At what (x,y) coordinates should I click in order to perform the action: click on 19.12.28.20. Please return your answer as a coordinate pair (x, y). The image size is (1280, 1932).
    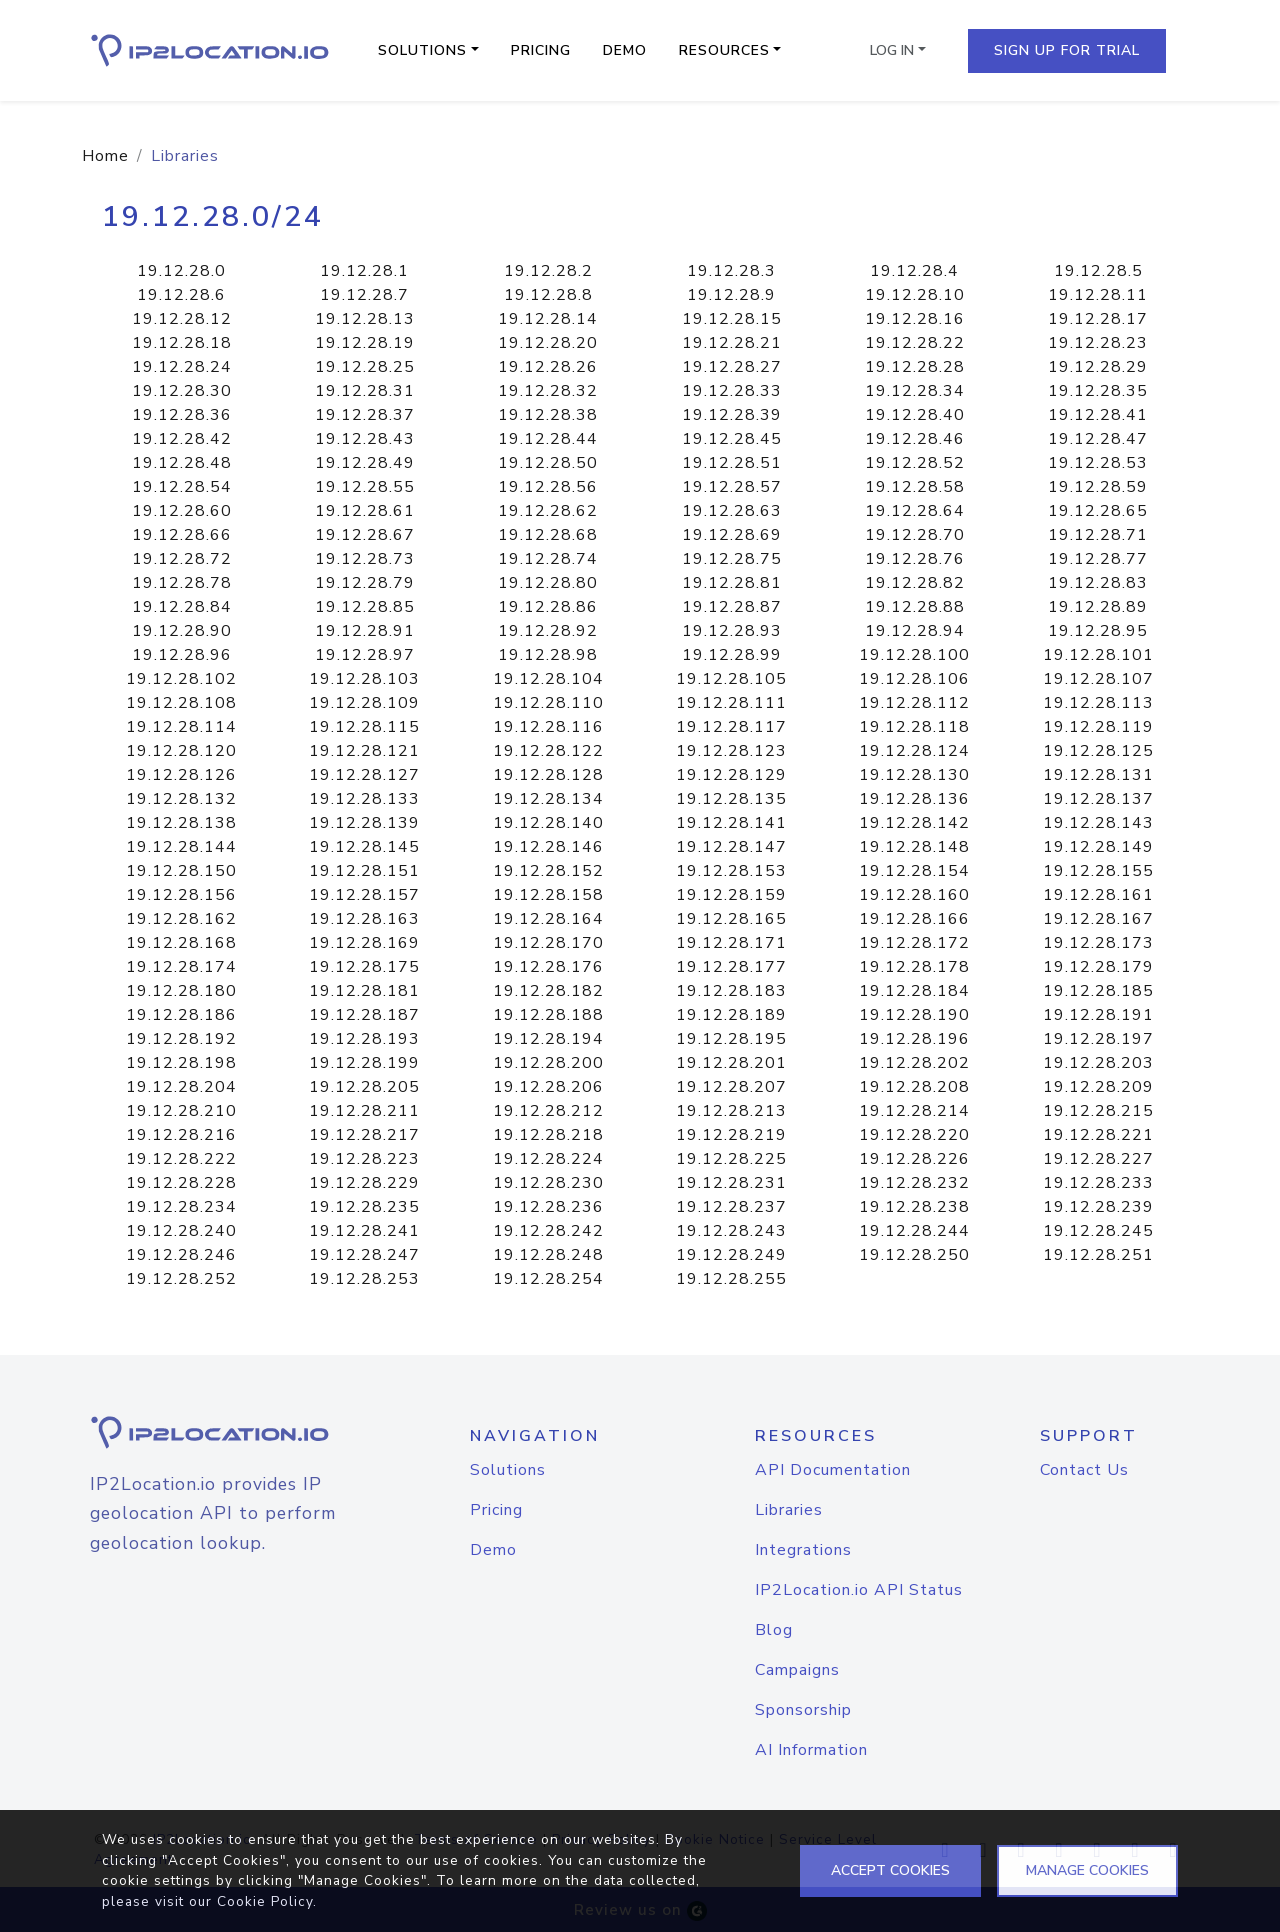
    Looking at the image, I should click on (548, 343).